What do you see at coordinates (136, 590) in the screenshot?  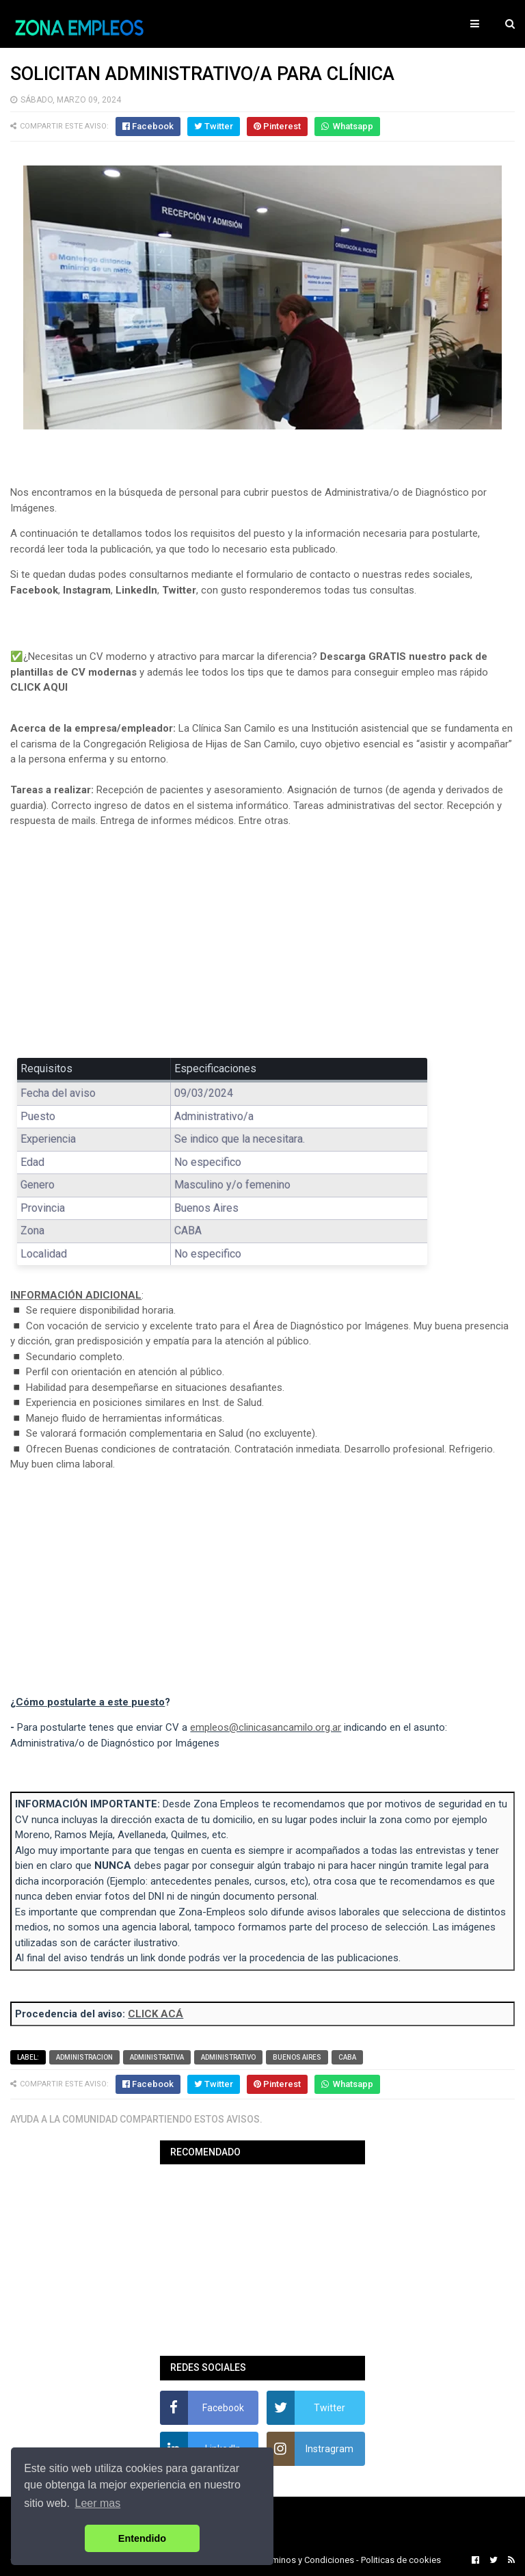 I see `LinkedIn` at bounding box center [136, 590].